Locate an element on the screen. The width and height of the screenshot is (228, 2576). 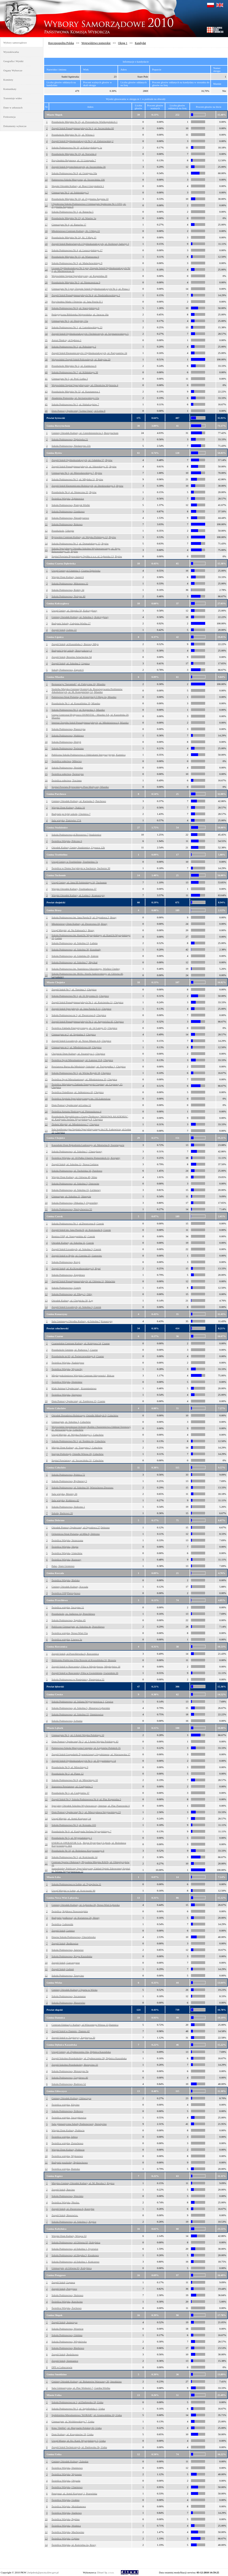
Szkoła Podstawowa nr 3, ul. Dworcowa 6, Chojnice is located at coordinates (79, 1015).